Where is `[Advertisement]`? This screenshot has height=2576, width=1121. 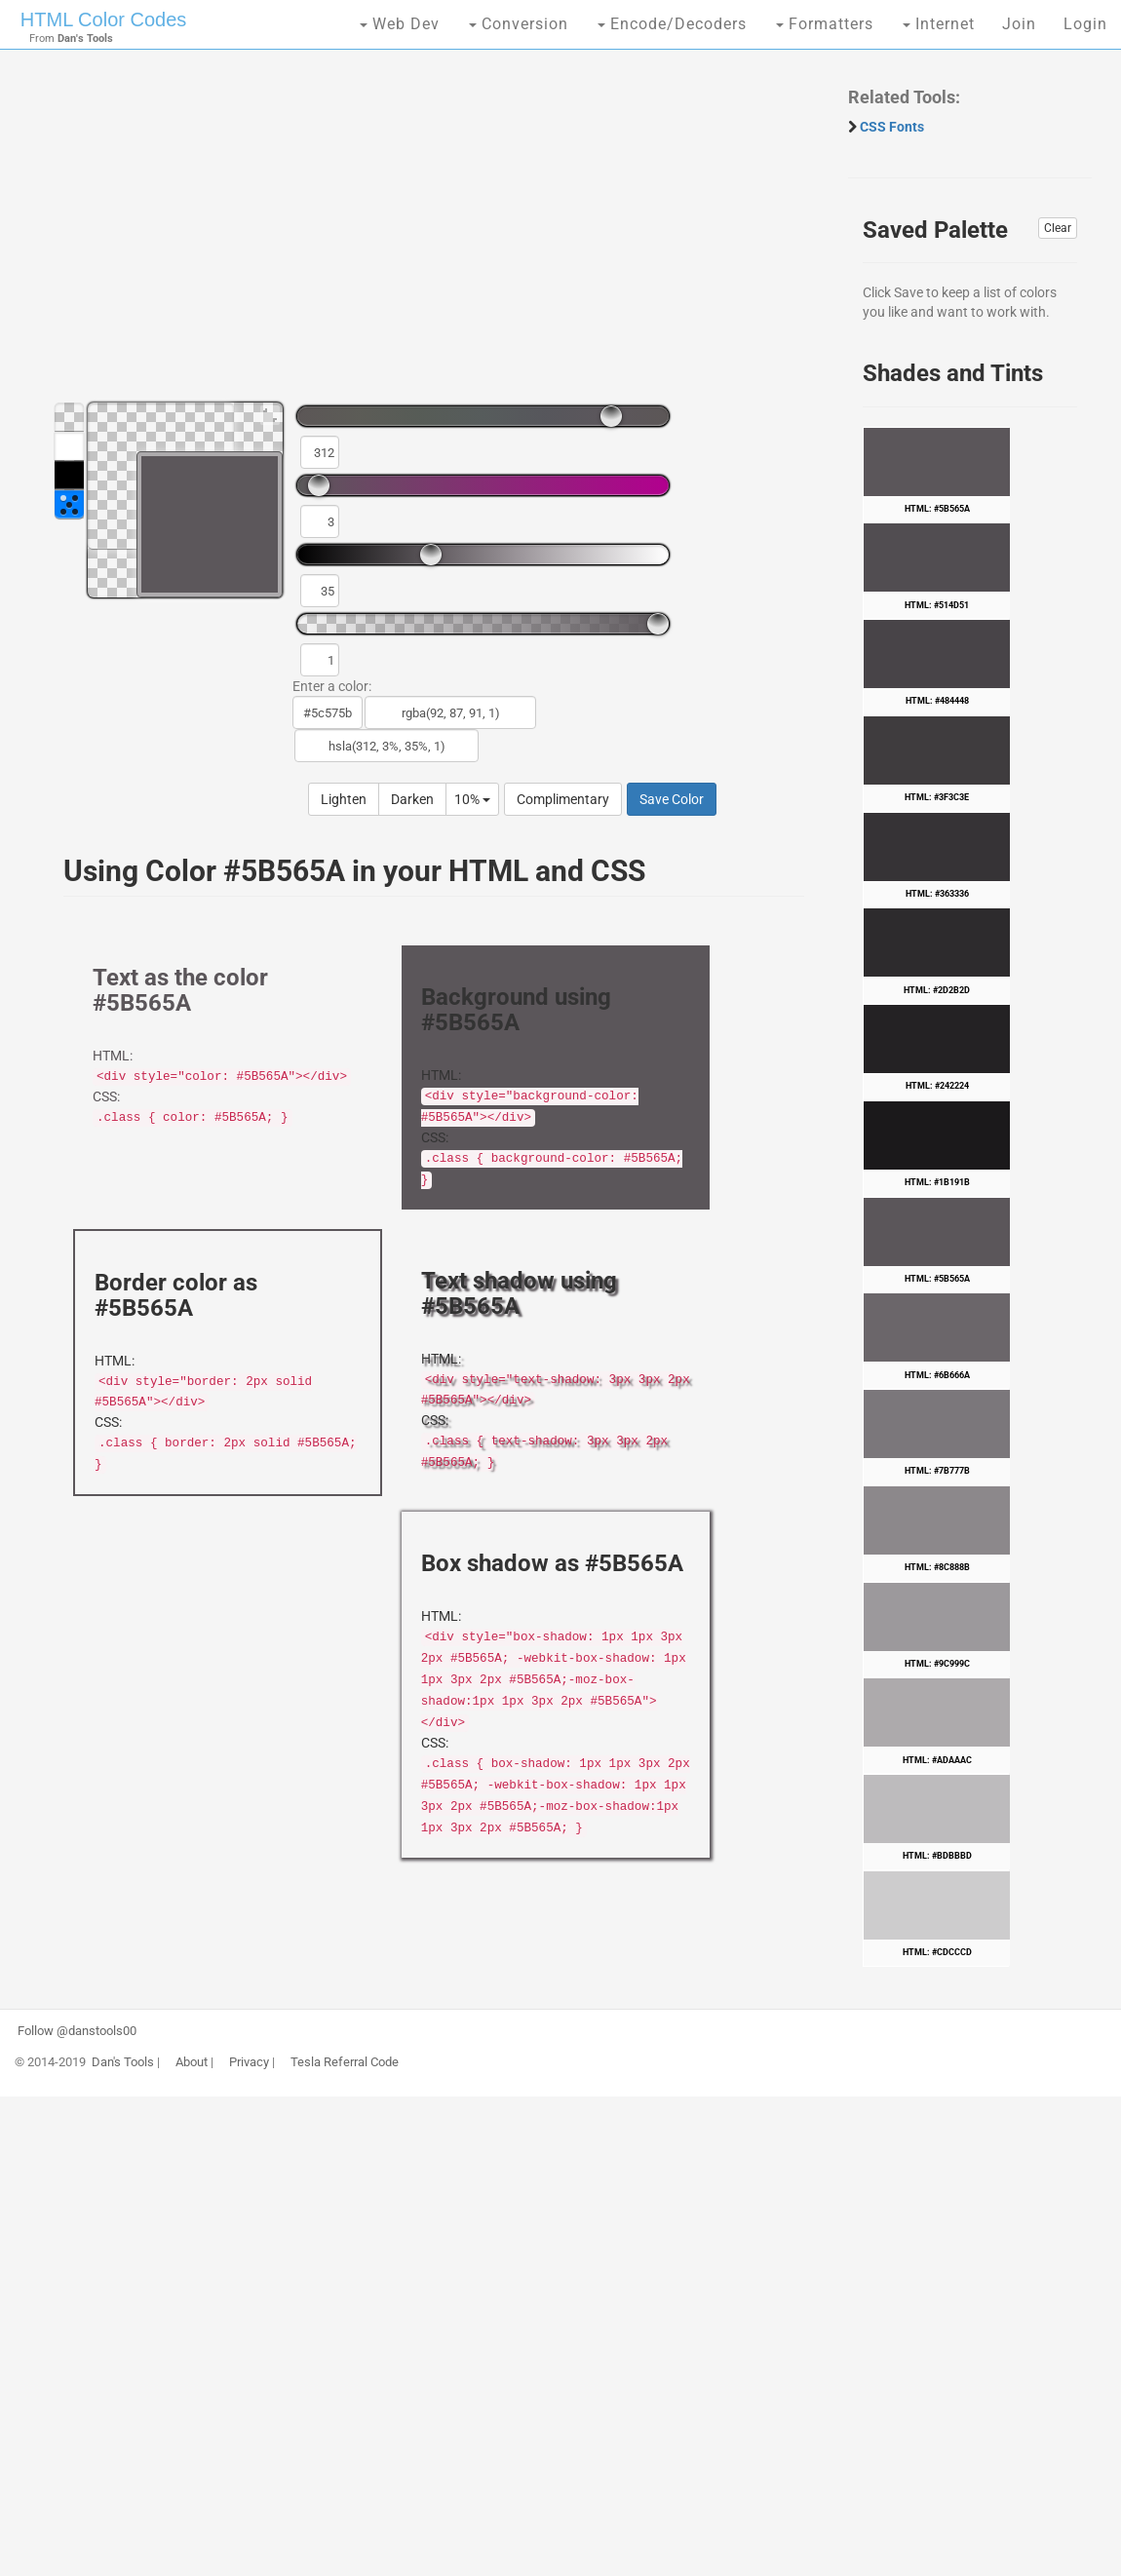 [Advertisement] is located at coordinates (424, 233).